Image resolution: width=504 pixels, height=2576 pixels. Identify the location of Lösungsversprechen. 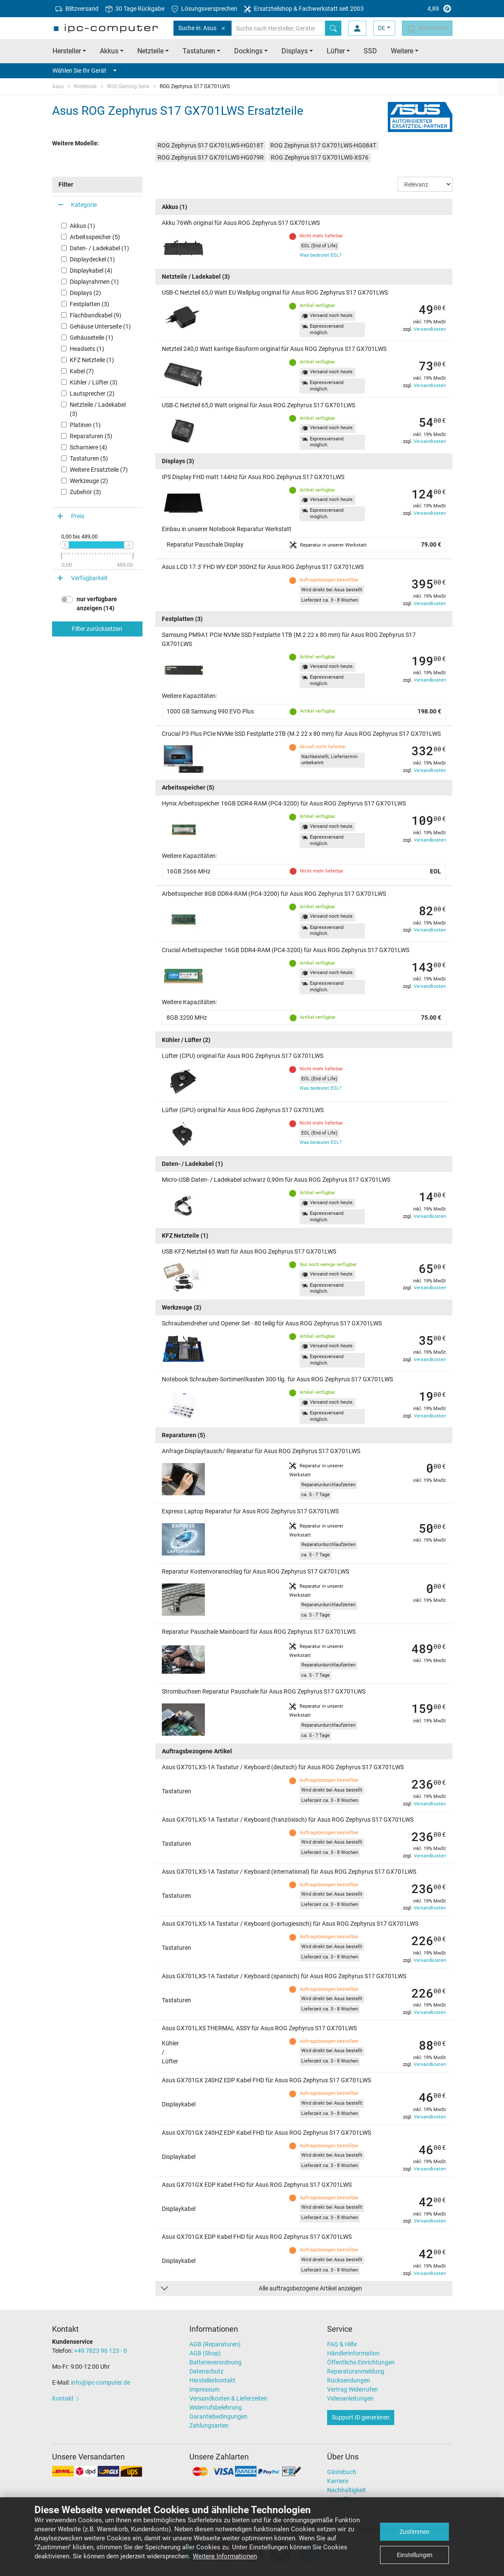
(204, 8).